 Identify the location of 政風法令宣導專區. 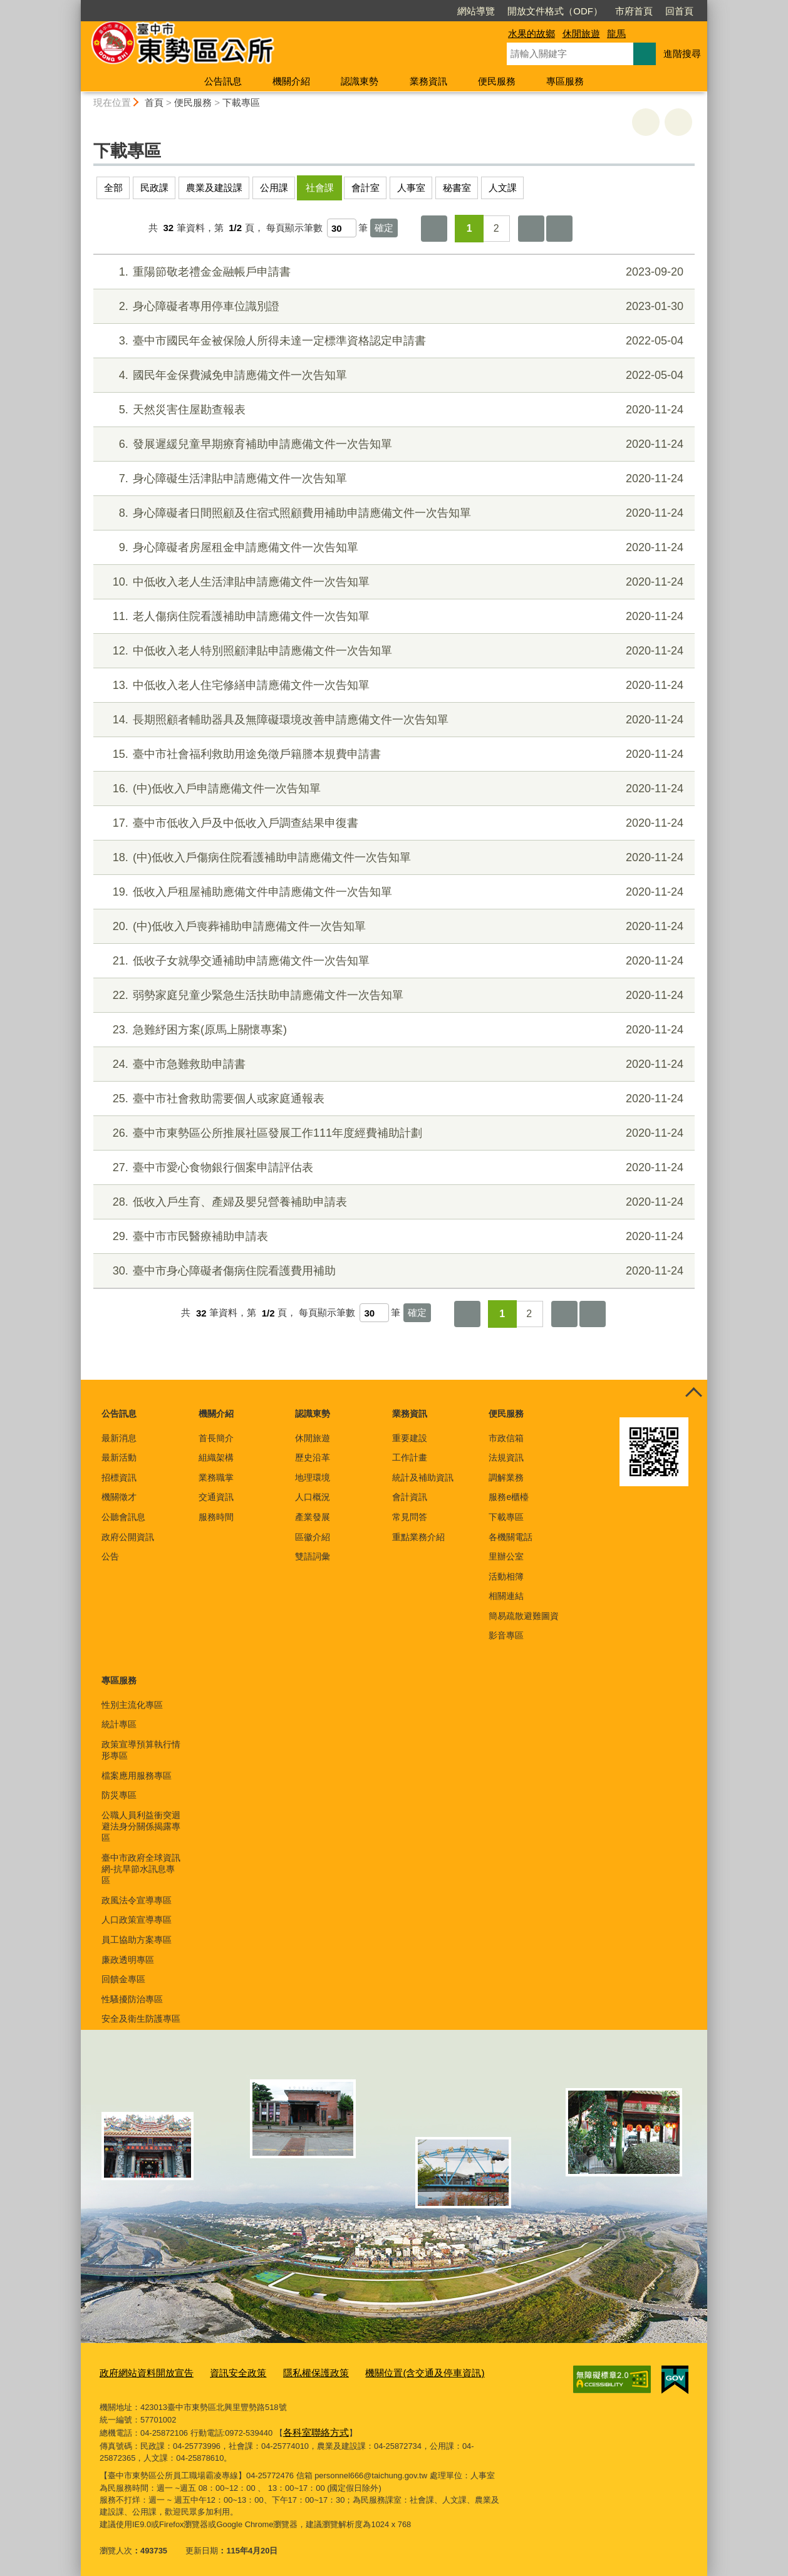
(136, 1900).